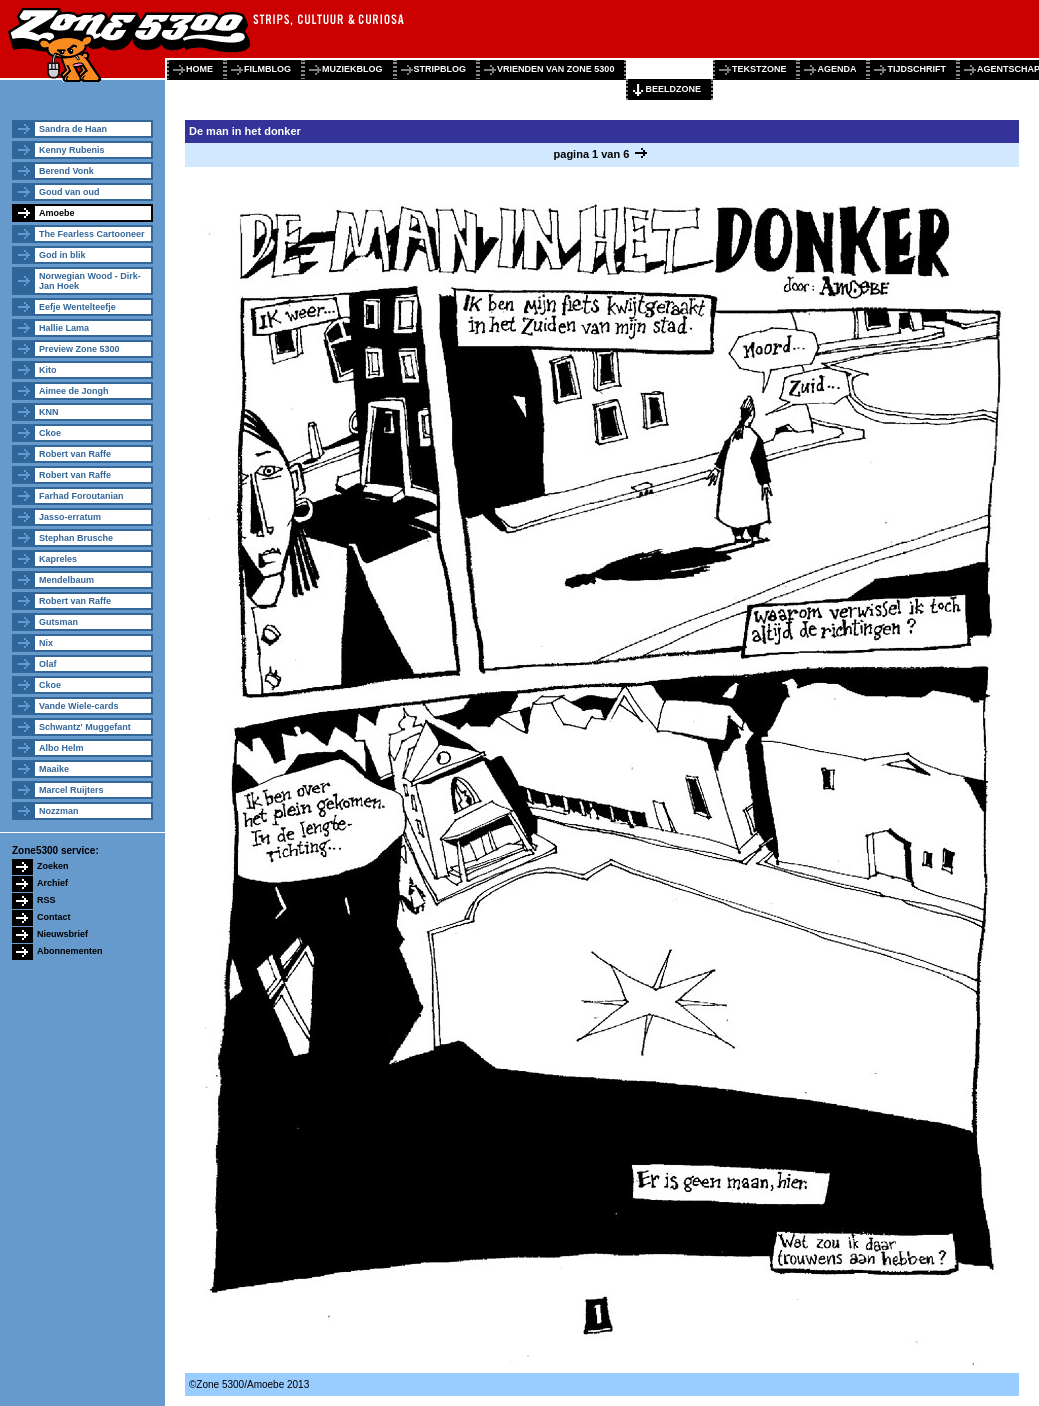 The height and width of the screenshot is (1406, 1039). I want to click on Zoeken, so click(53, 866).